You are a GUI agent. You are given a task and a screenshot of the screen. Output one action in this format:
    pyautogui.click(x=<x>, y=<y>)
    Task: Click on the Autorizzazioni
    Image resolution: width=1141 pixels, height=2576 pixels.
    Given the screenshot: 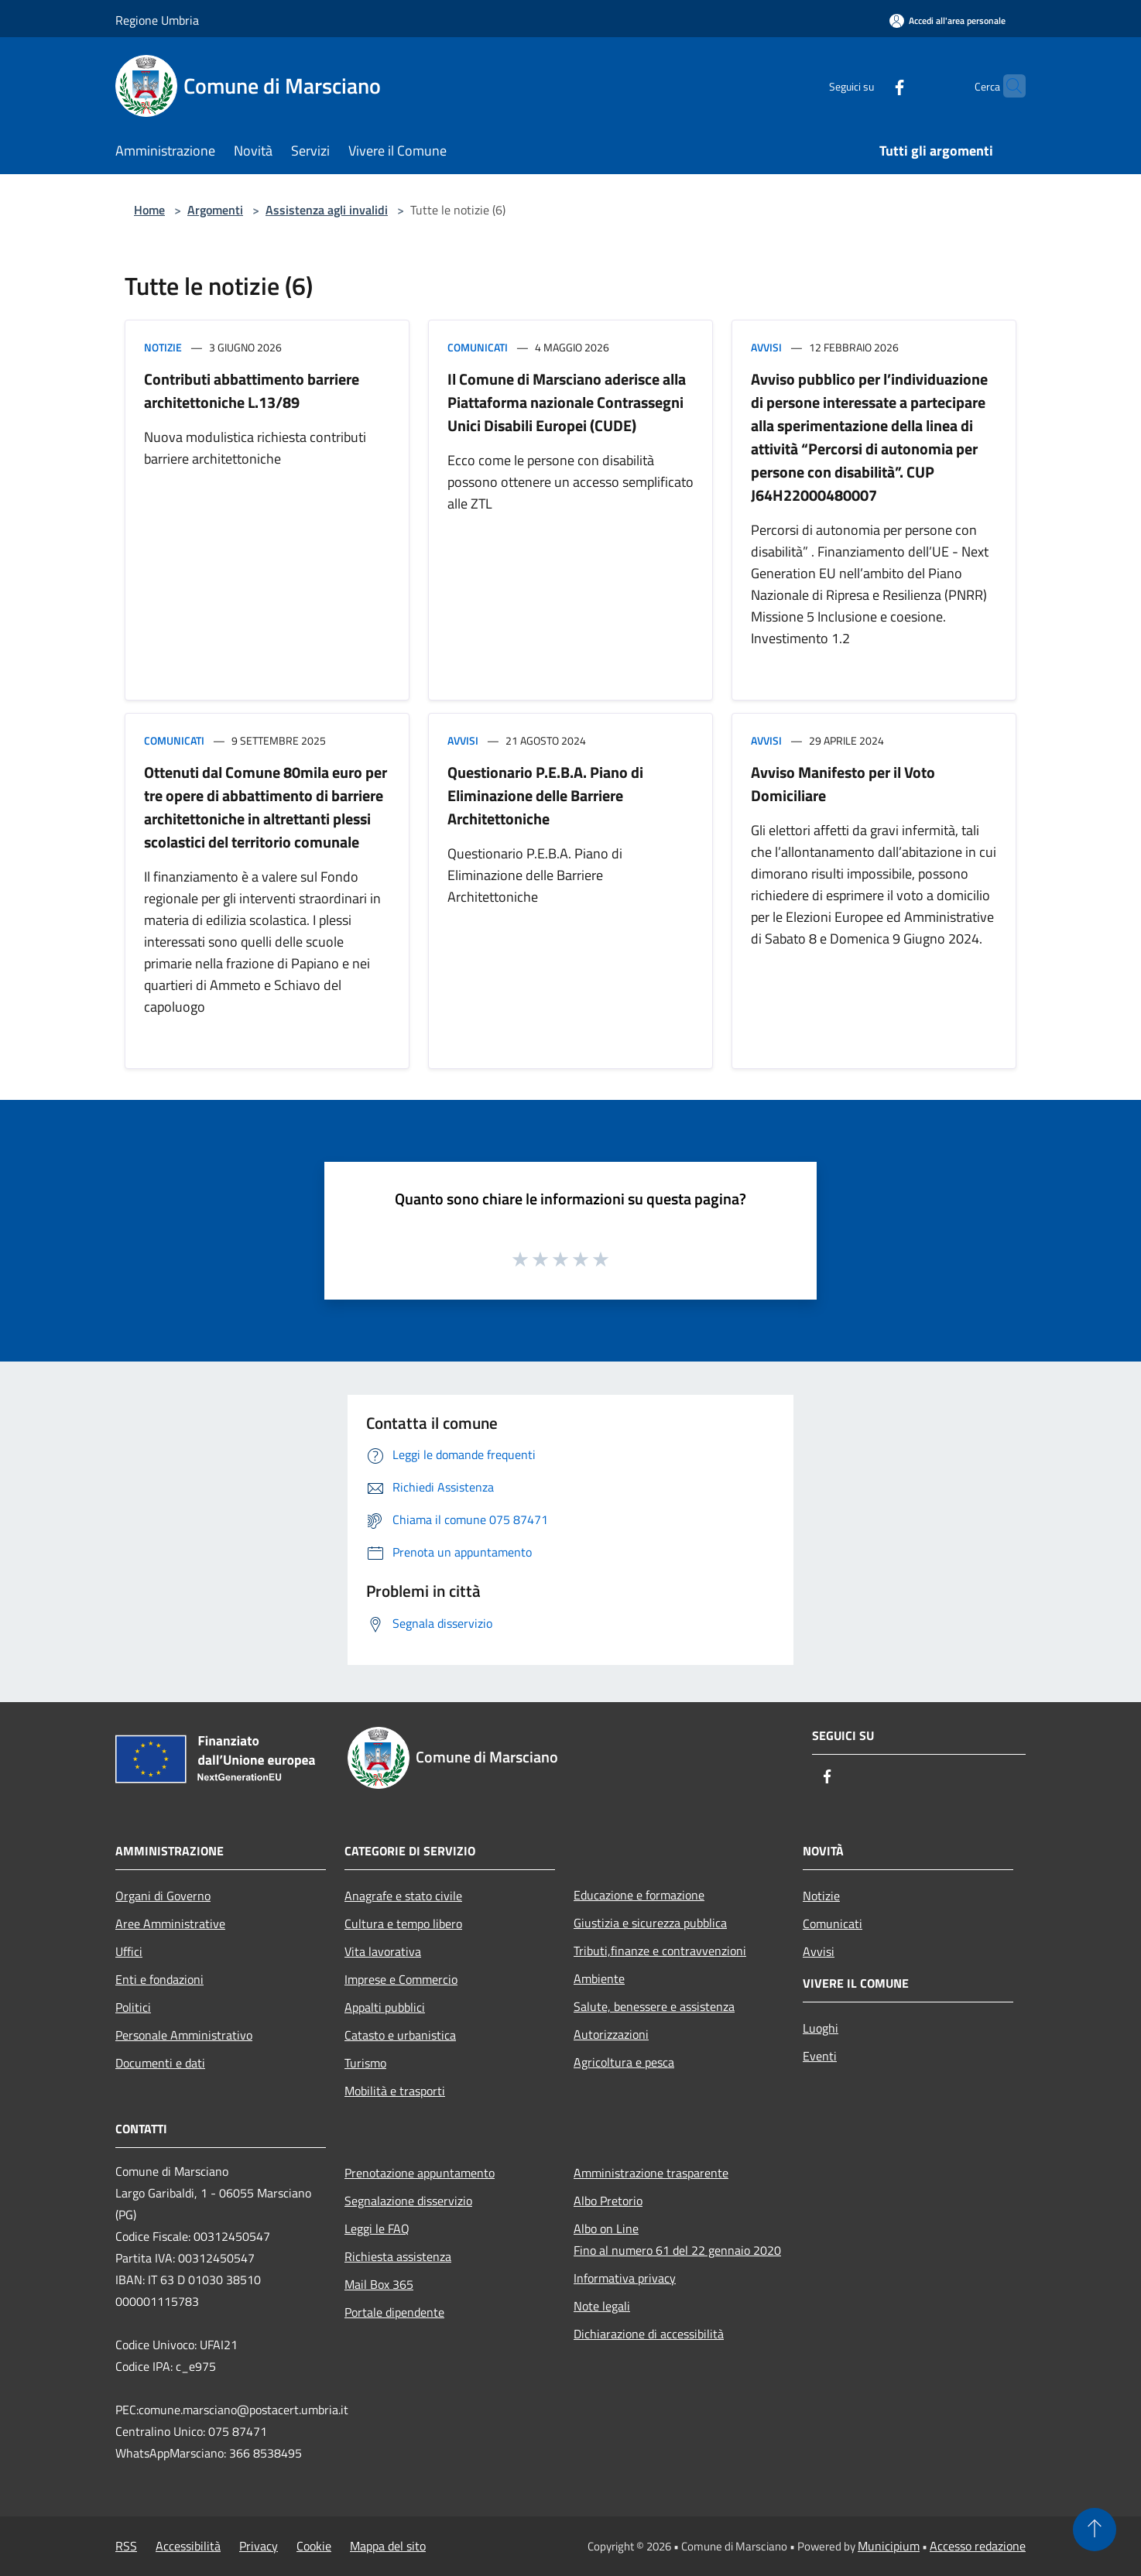 What is the action you would take?
    pyautogui.click(x=611, y=2034)
    